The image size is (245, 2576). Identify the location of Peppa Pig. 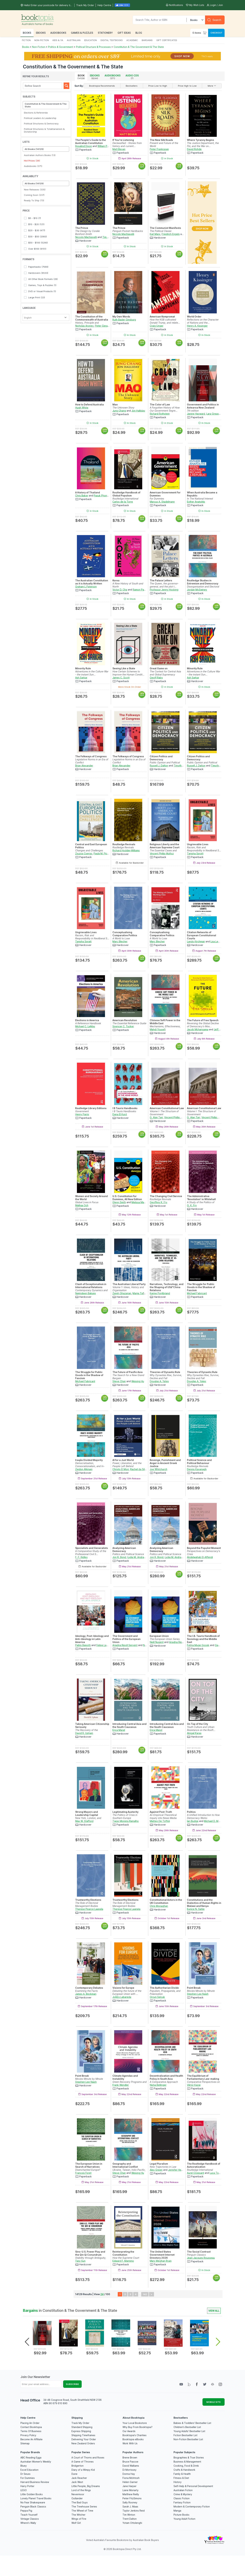
(26, 2510).